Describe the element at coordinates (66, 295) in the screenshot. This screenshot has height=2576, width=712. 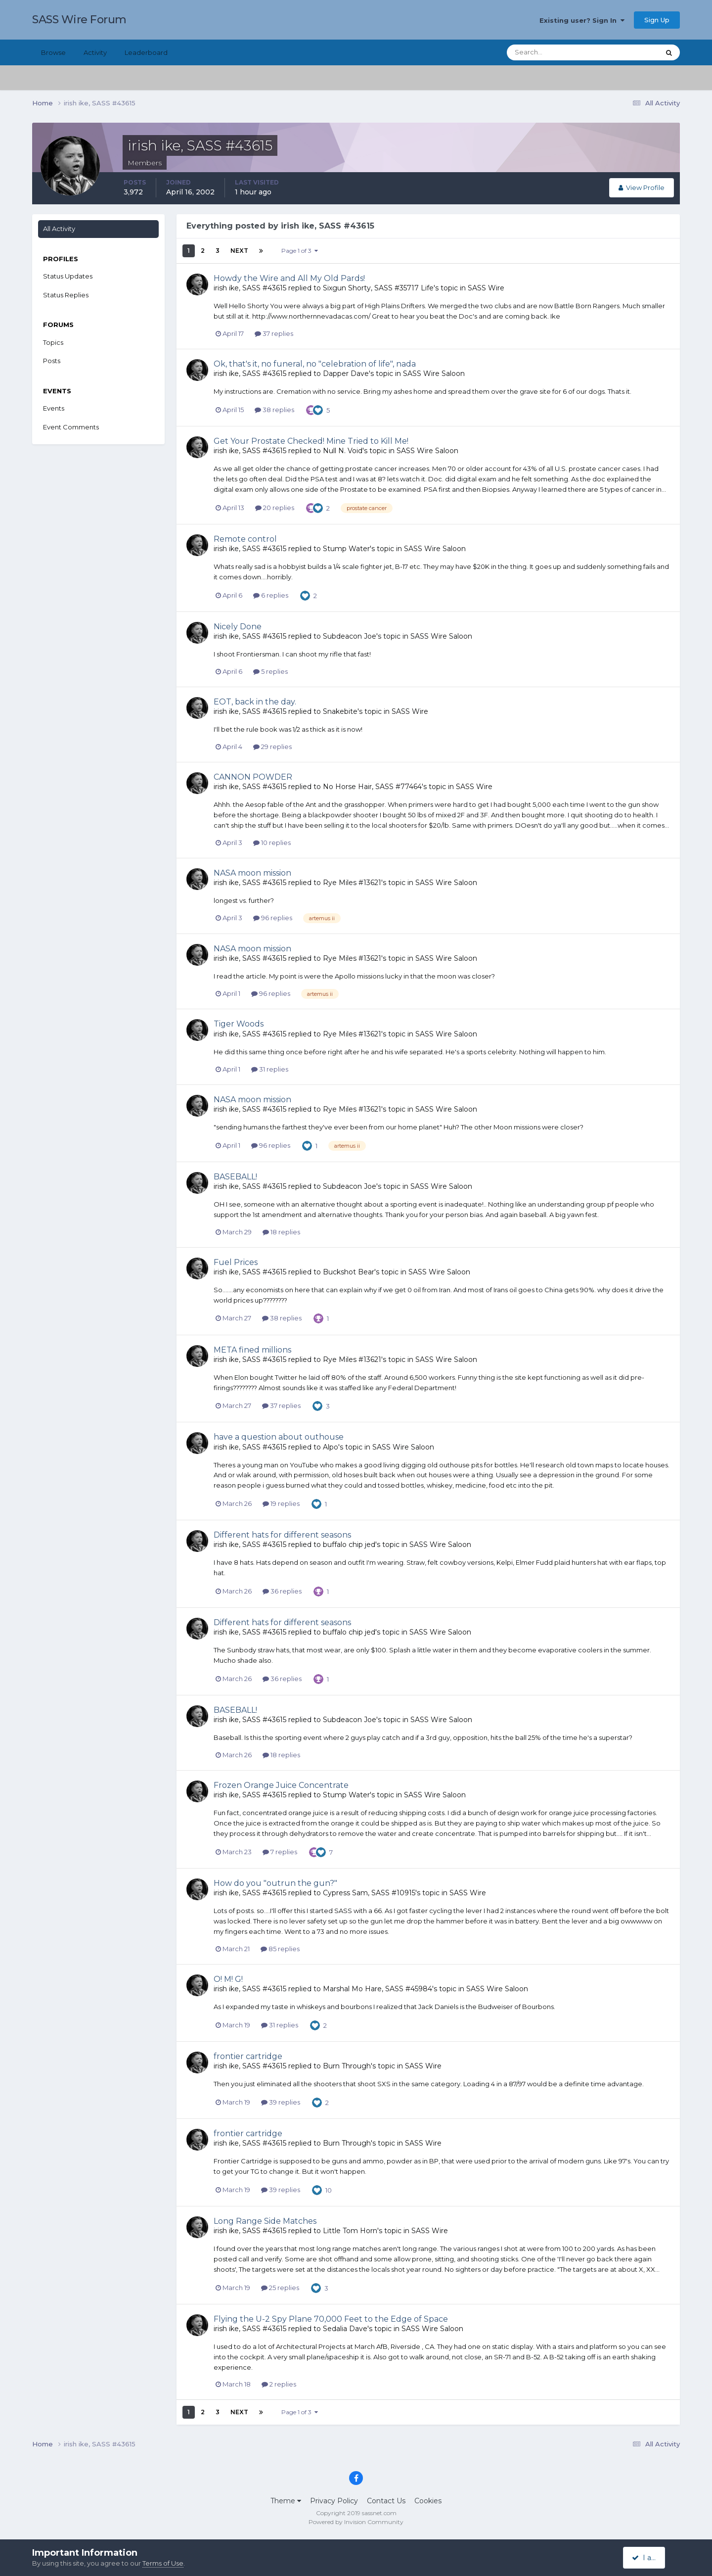
I see `Status Replies` at that location.